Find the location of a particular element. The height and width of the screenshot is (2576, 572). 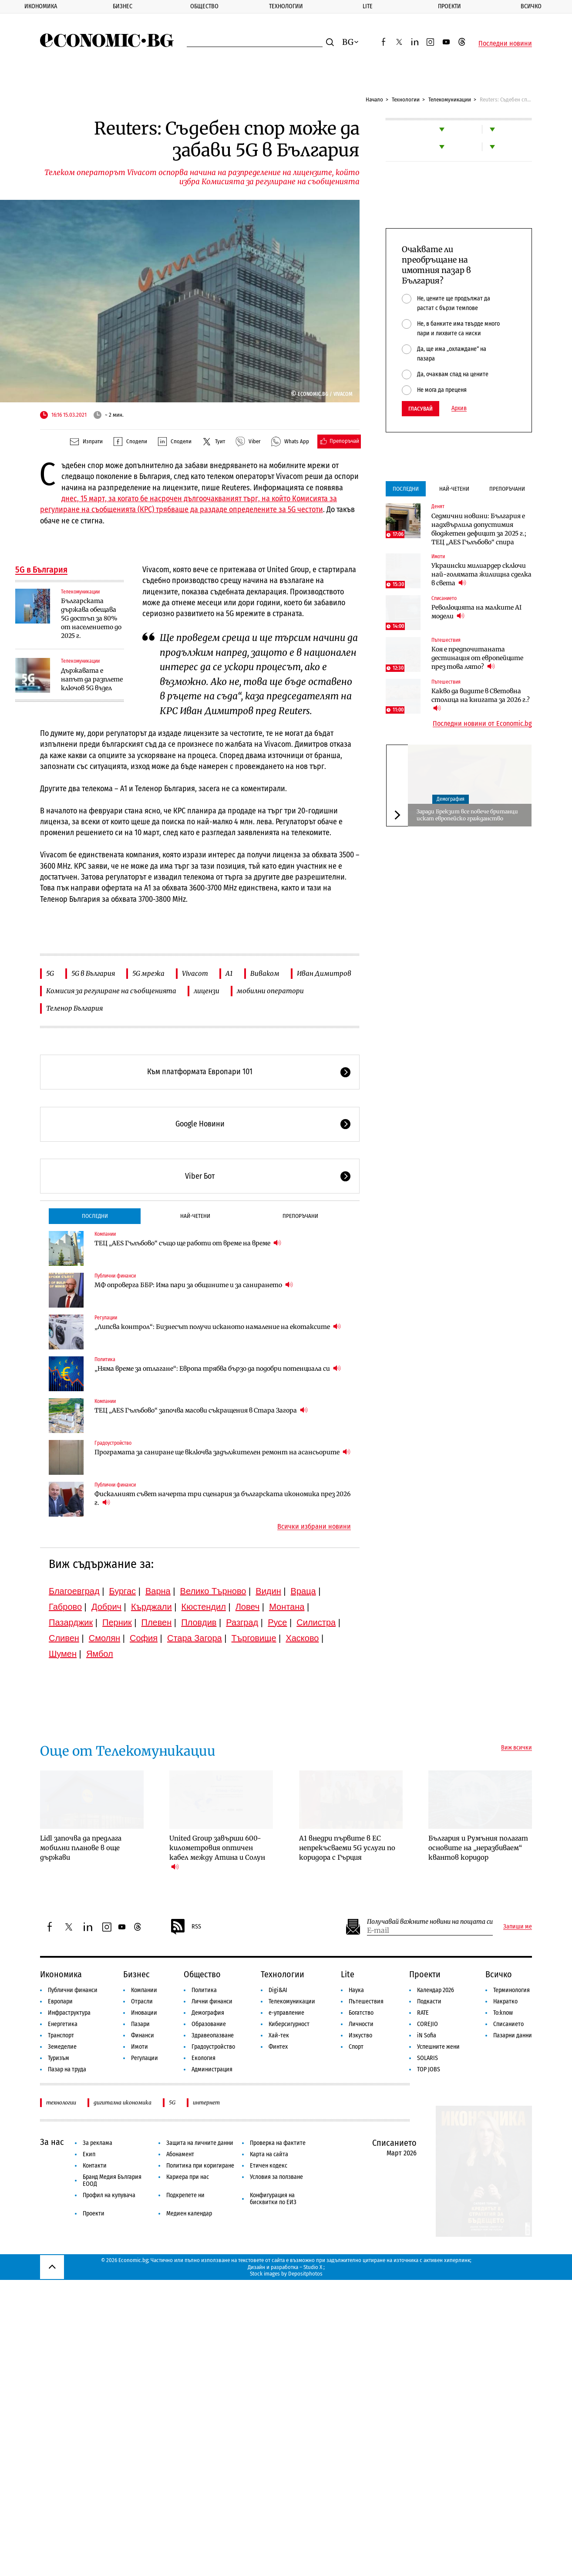

Списанието is located at coordinates (444, 598).